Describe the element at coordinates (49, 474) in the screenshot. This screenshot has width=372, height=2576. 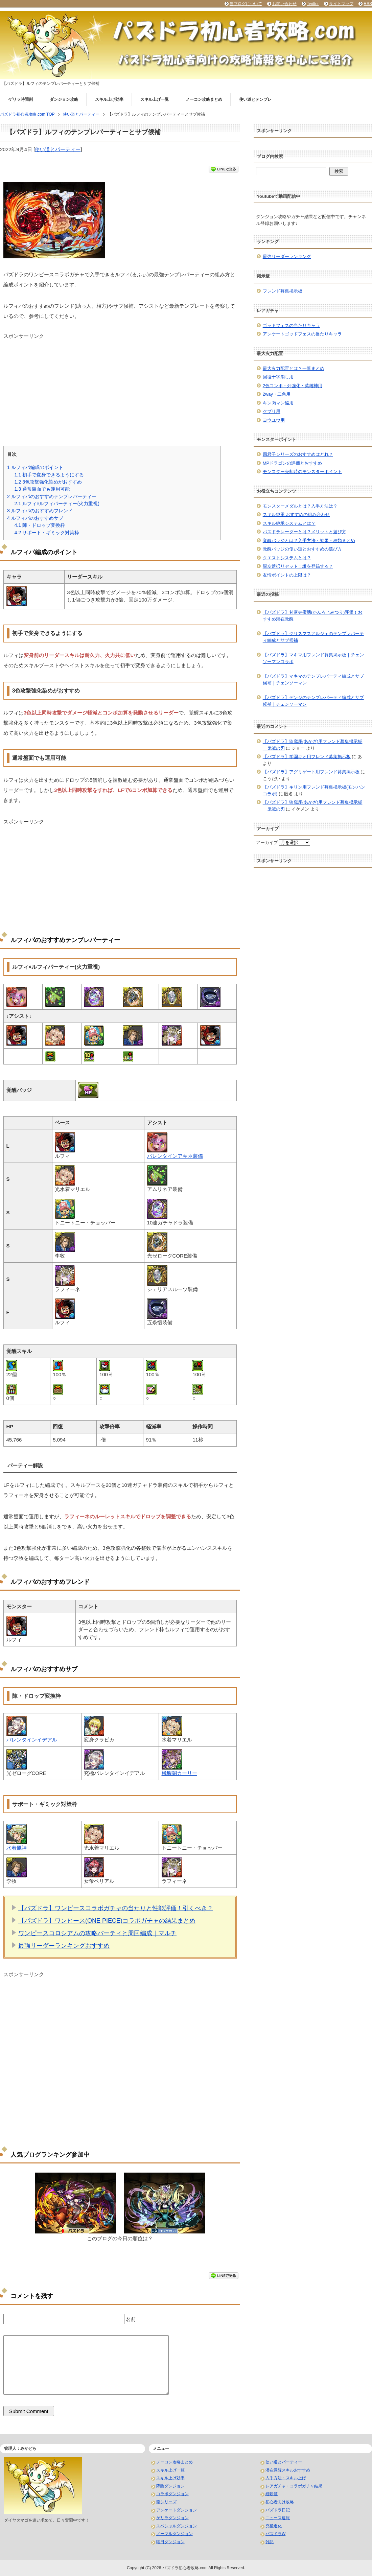
I see `初手で変身できるようにする` at that location.